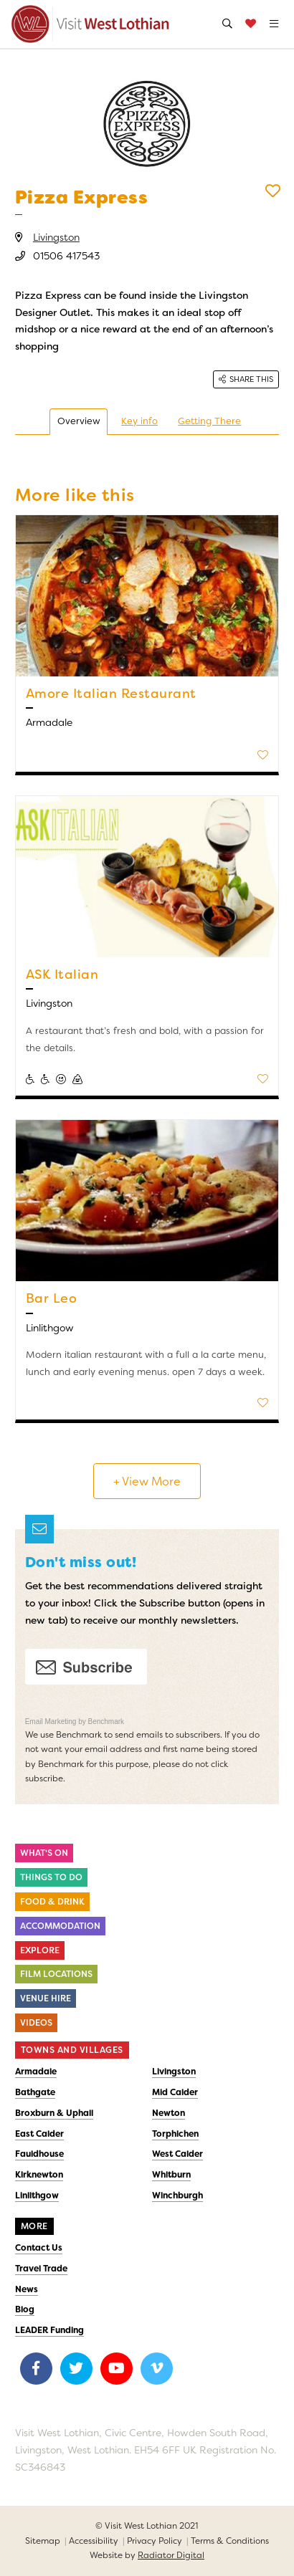 The width and height of the screenshot is (294, 2576). What do you see at coordinates (246, 379) in the screenshot?
I see `Share this` at bounding box center [246, 379].